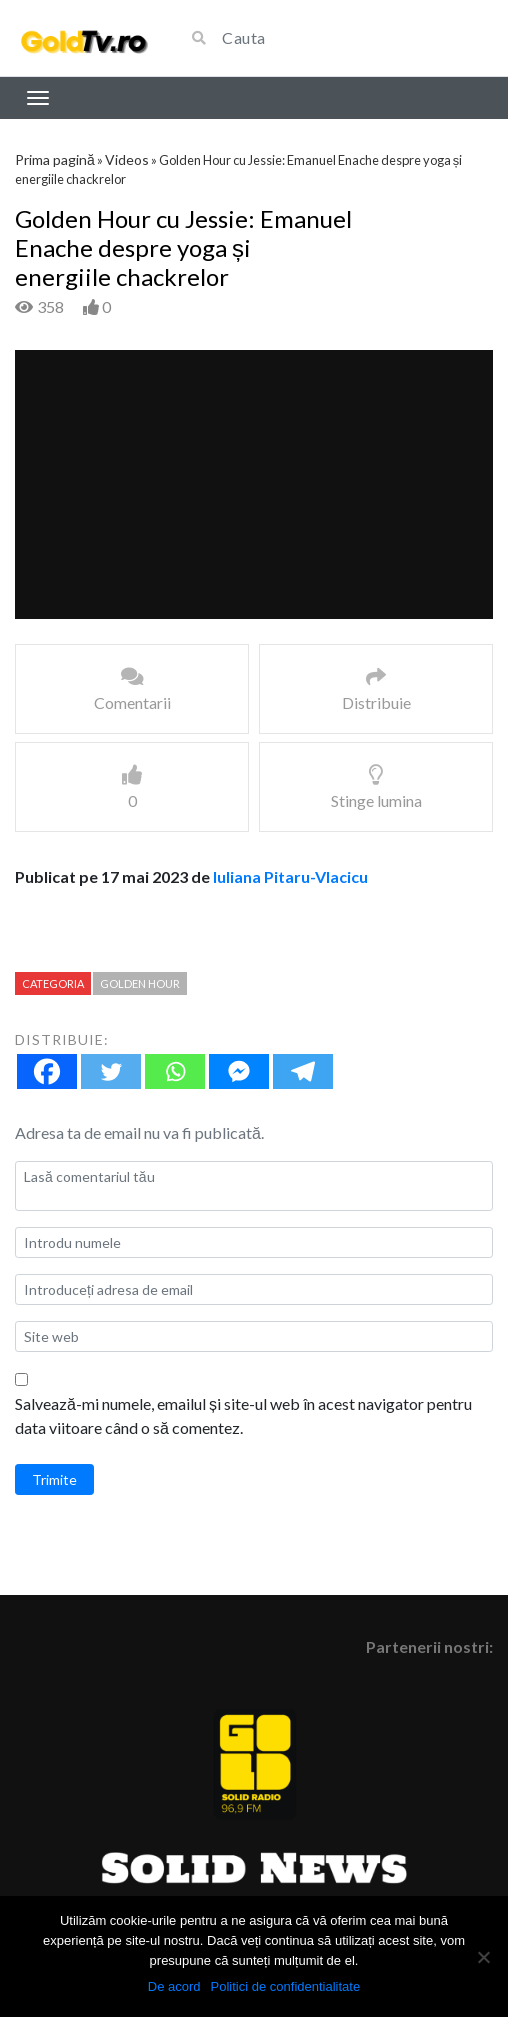 Image resolution: width=508 pixels, height=2017 pixels. I want to click on Prima pagină, so click(55, 159).